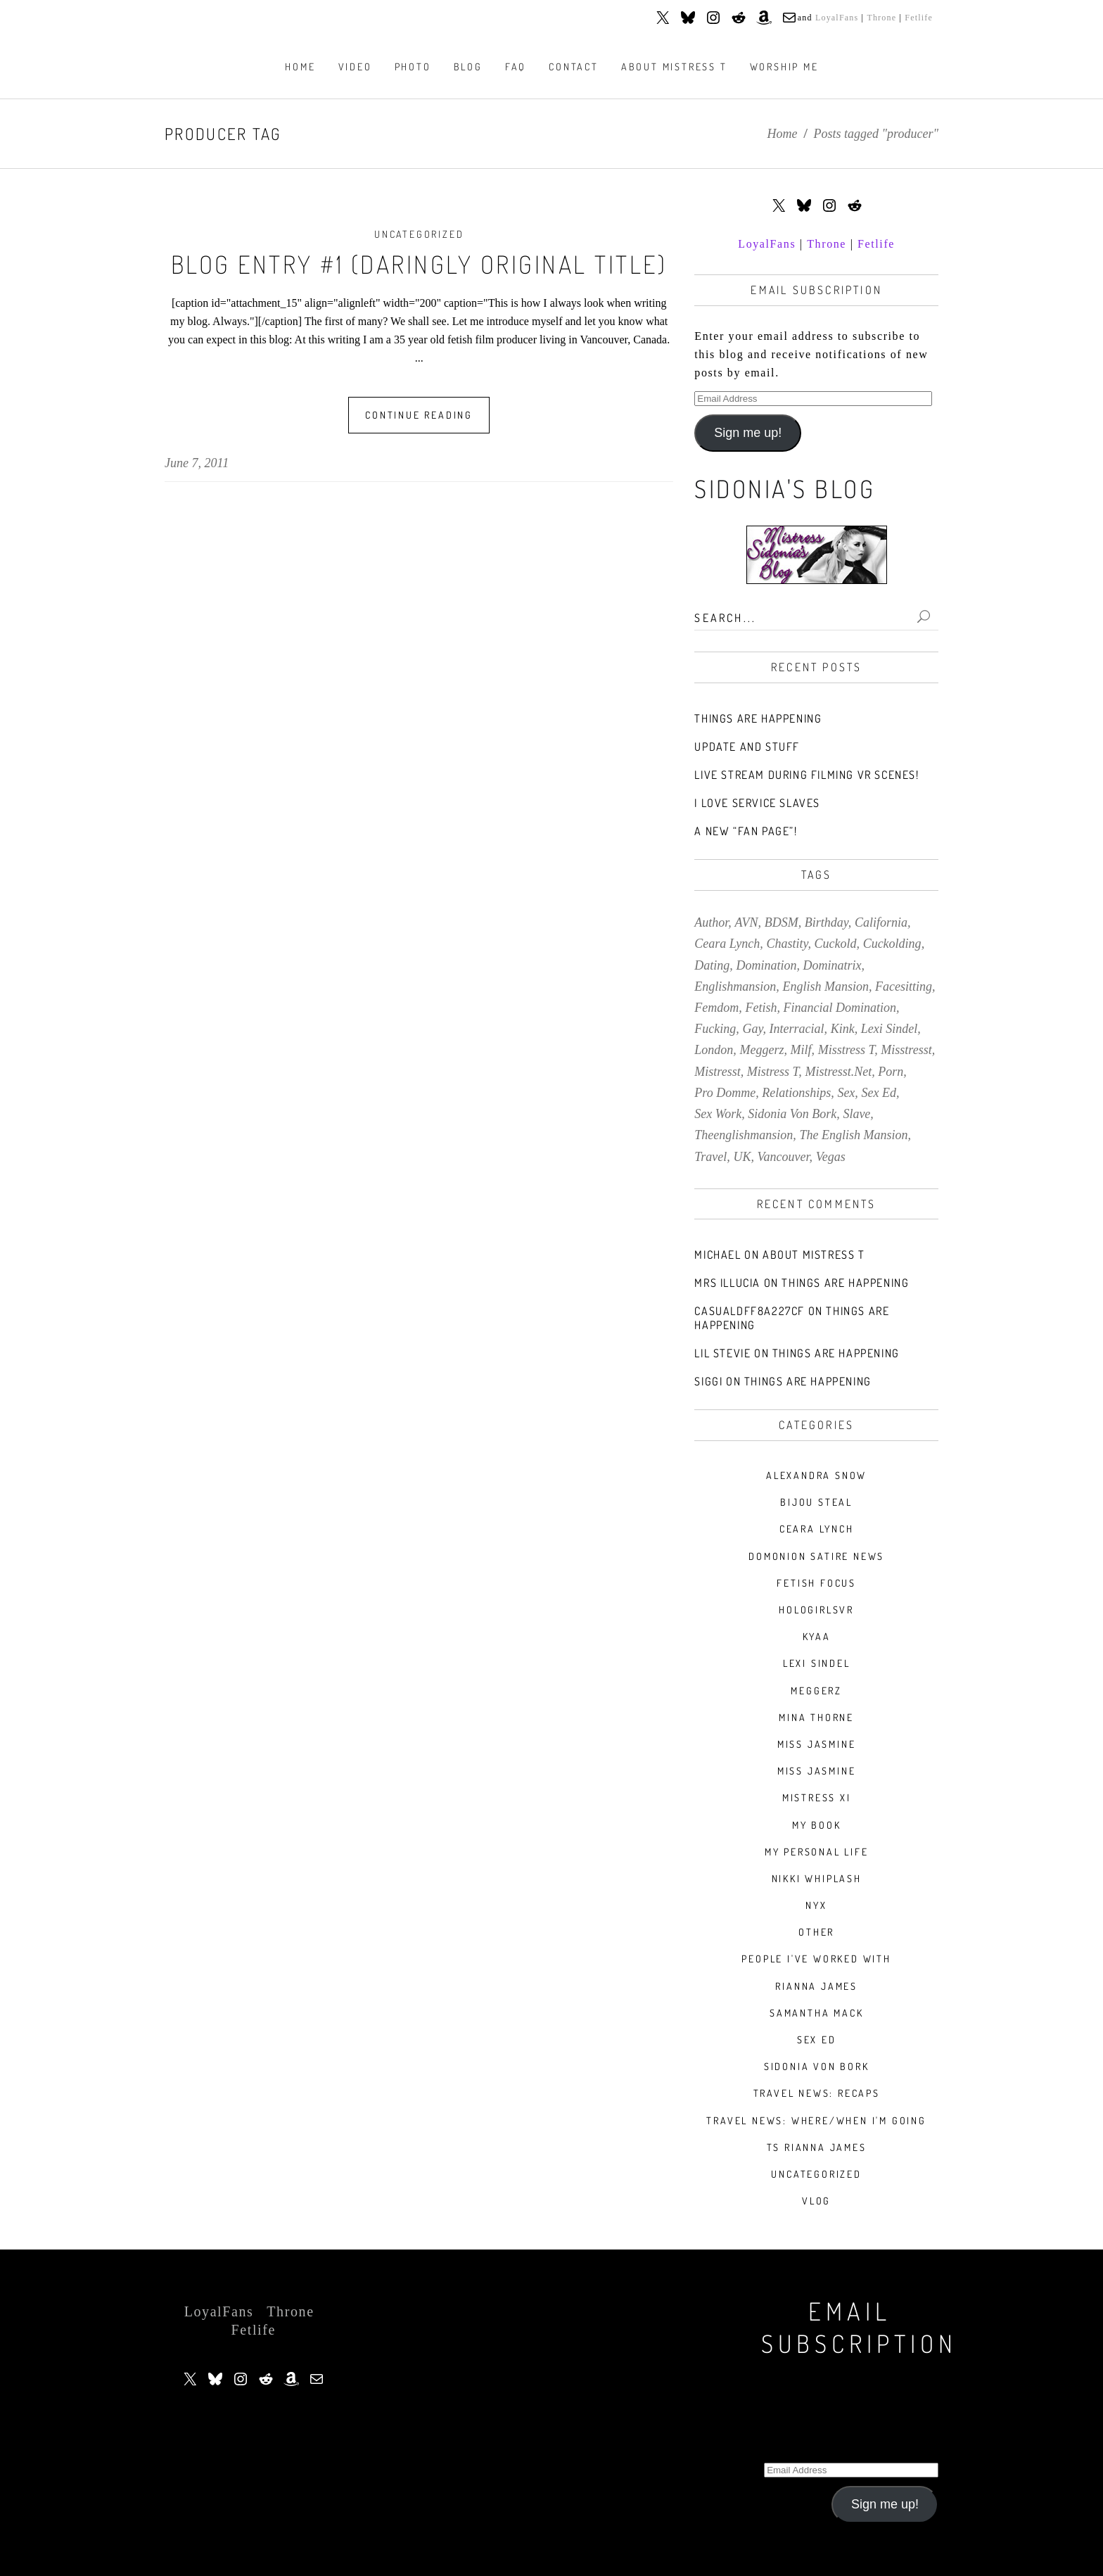 This screenshot has width=1103, height=2576. Describe the element at coordinates (817, 1852) in the screenshot. I see `My Personal Life` at that location.